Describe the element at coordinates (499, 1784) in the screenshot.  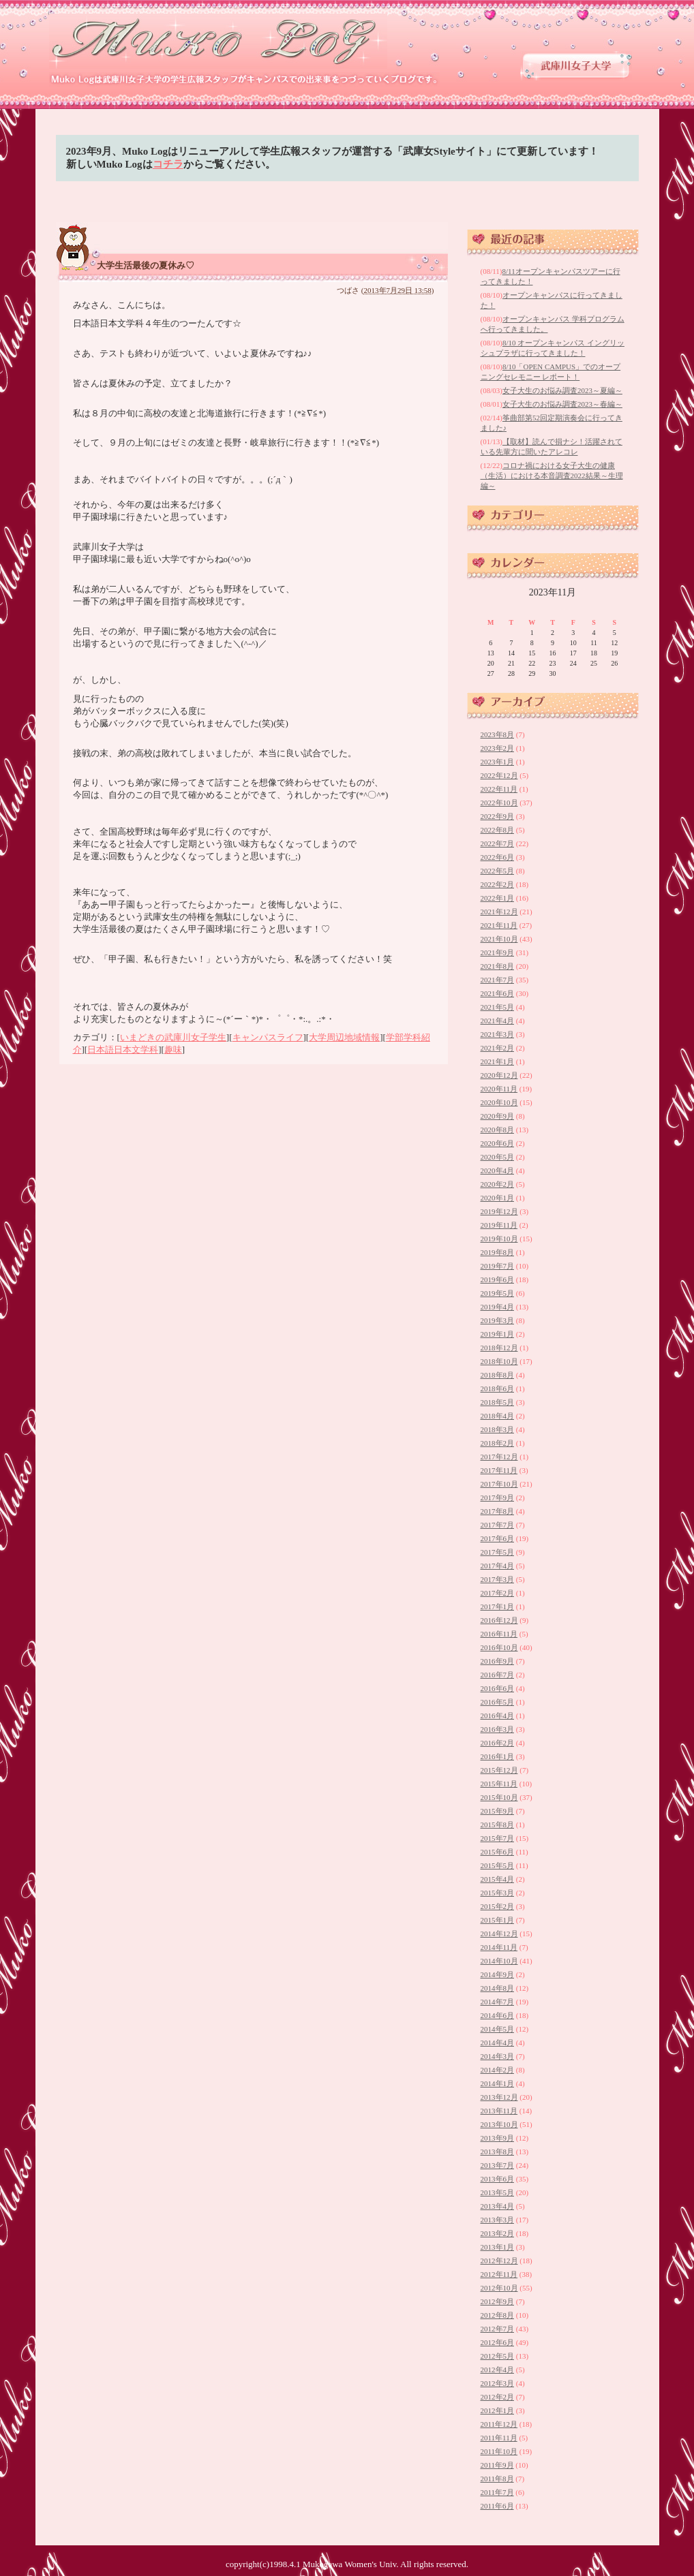
I see `2015年11月` at that location.